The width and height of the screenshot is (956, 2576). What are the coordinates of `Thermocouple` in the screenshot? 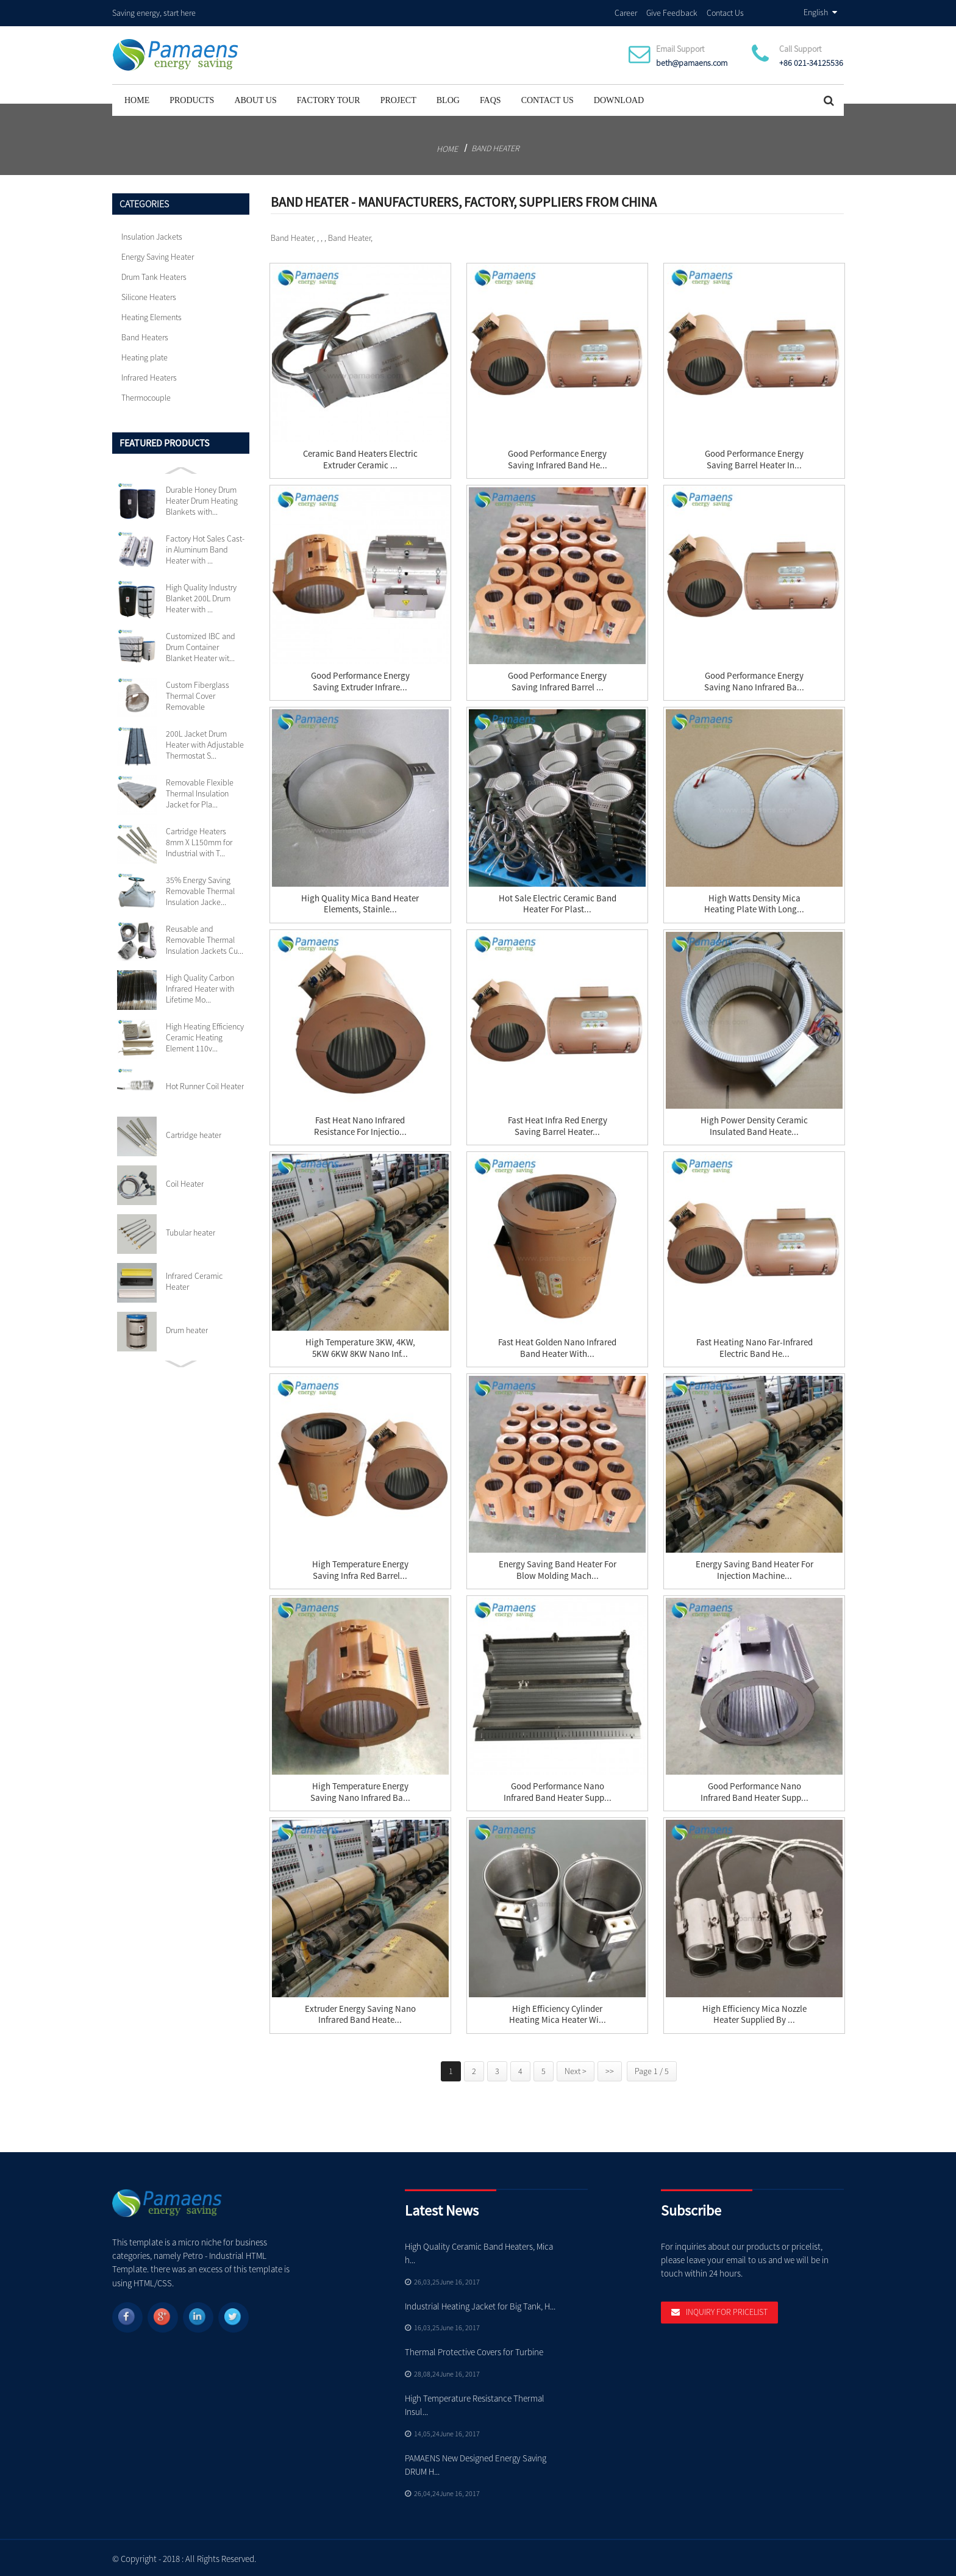 It's located at (146, 395).